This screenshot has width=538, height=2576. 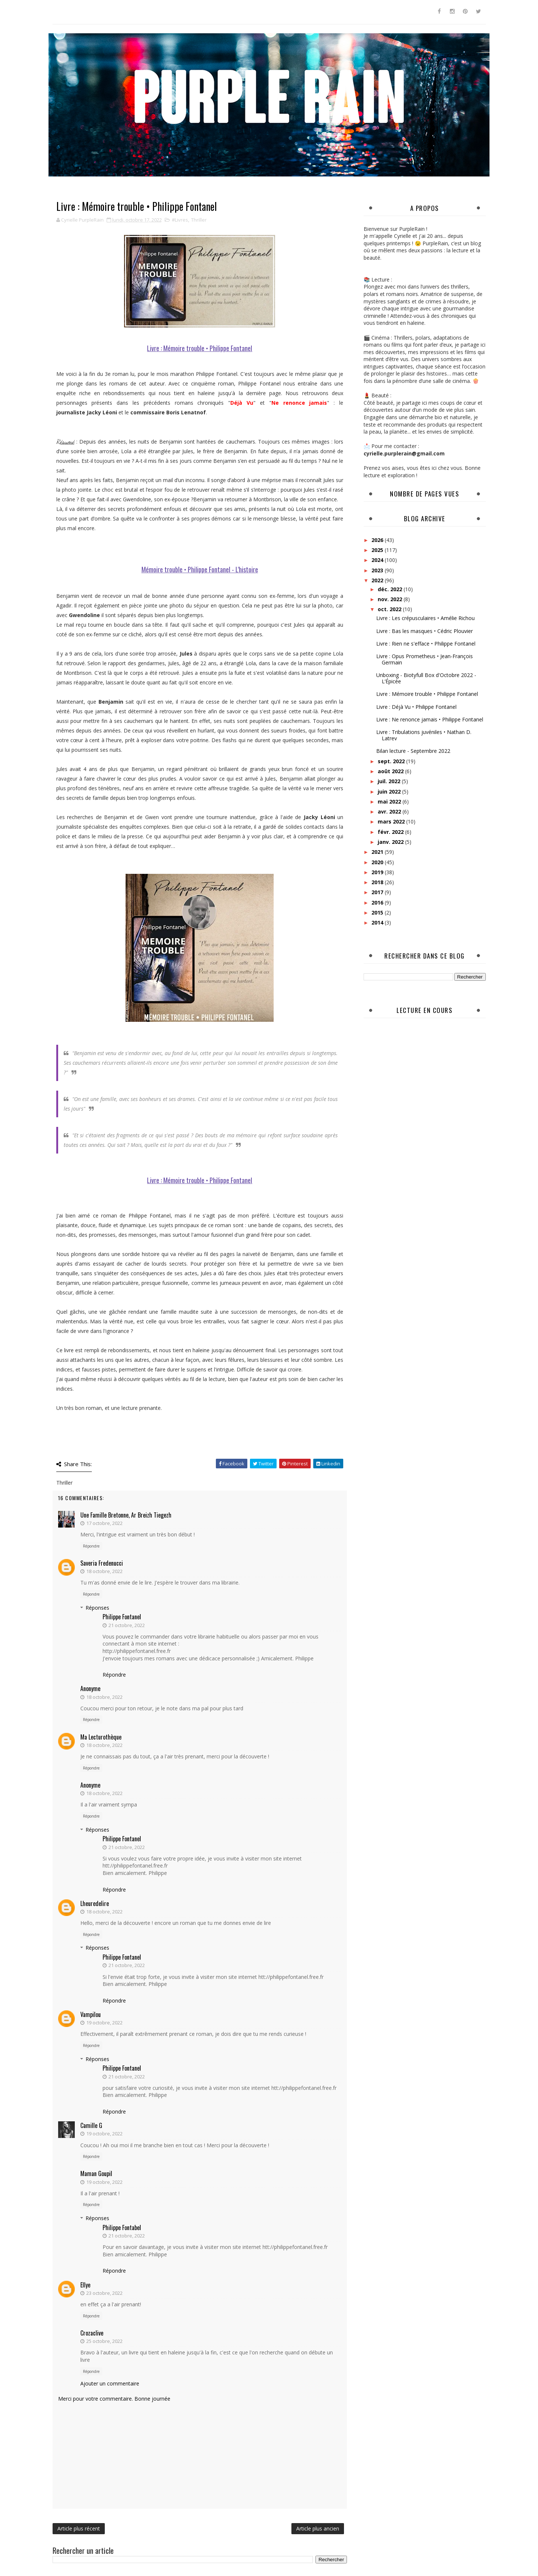 I want to click on mai 2022, so click(x=390, y=801).